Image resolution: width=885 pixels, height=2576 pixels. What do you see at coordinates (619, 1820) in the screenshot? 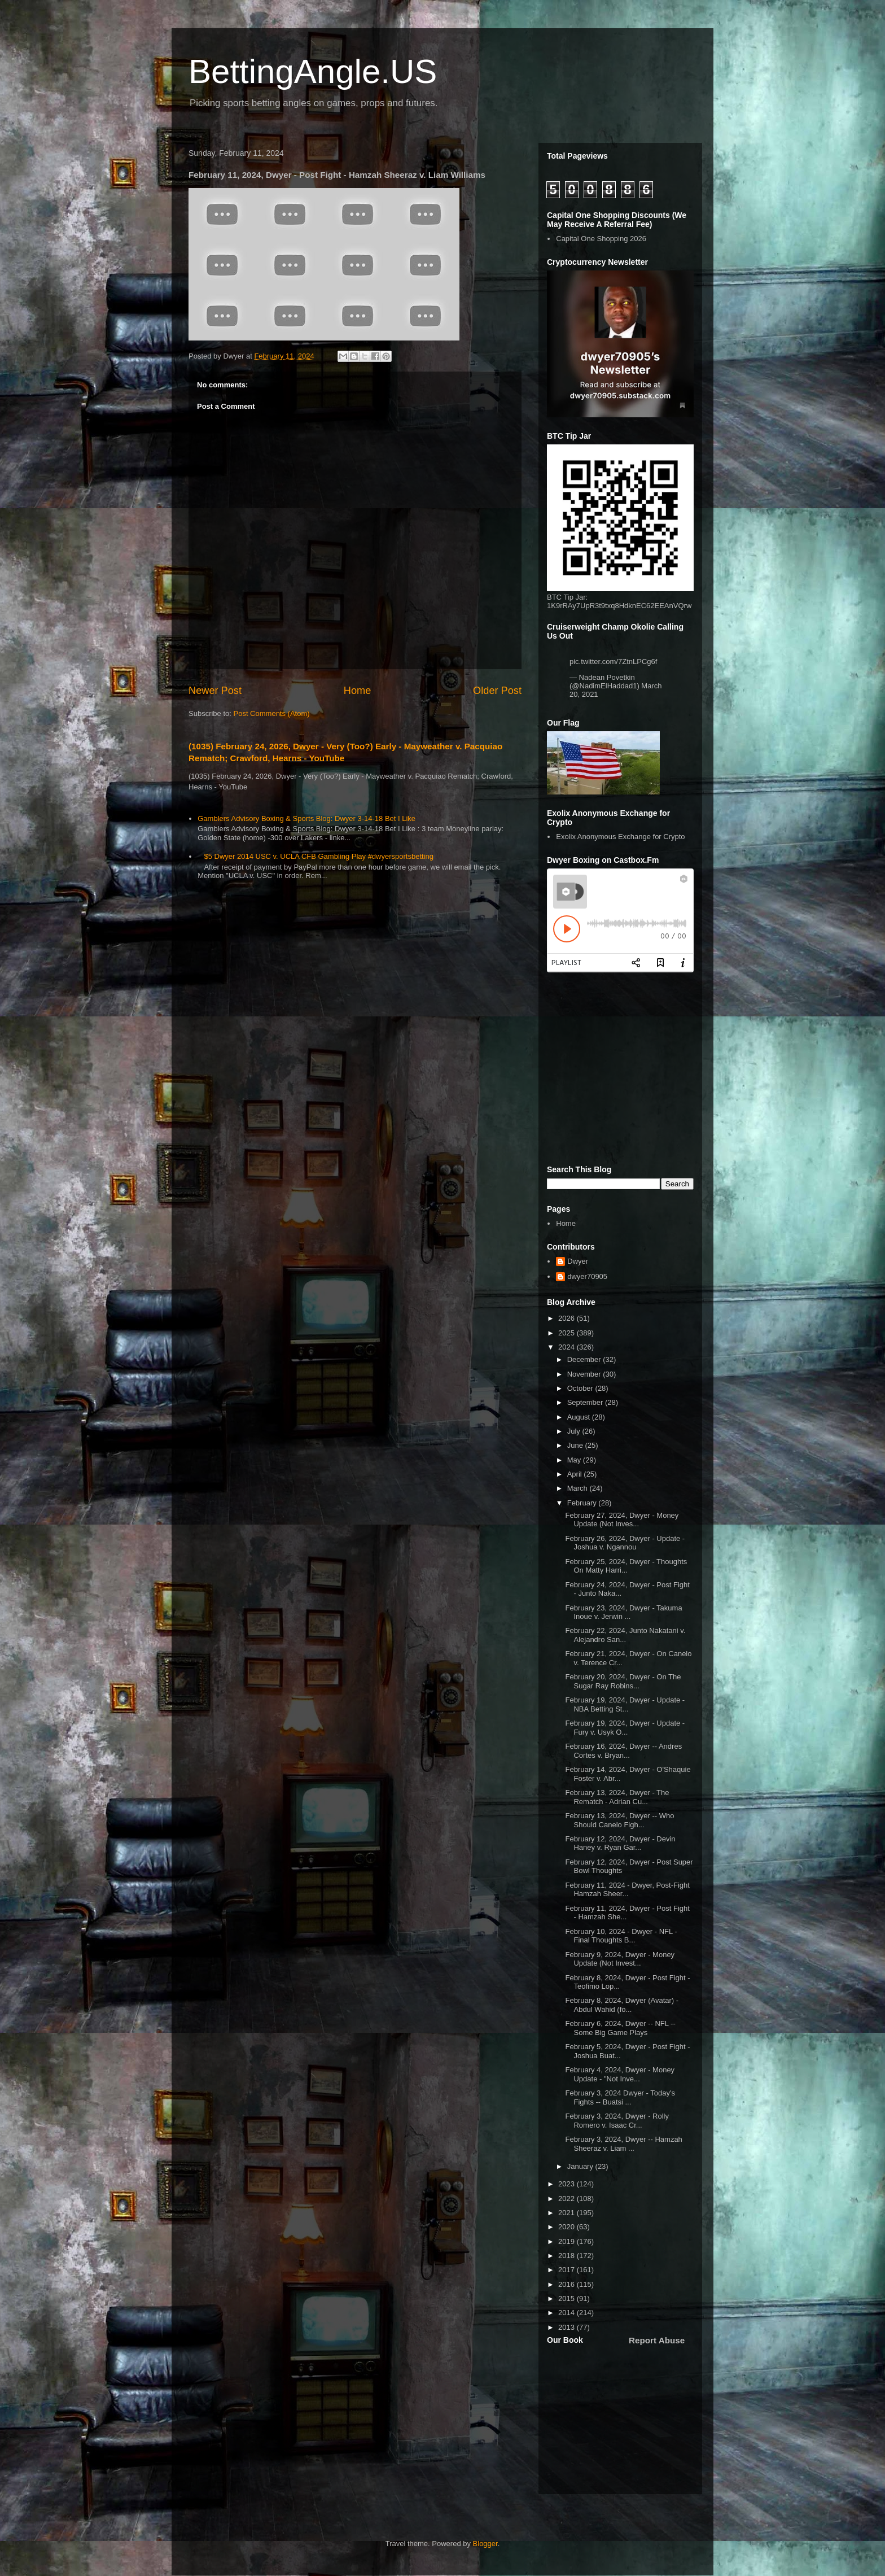
I see `February 13, 2024, Dwyer -- Who Should Canelo Figh...` at bounding box center [619, 1820].